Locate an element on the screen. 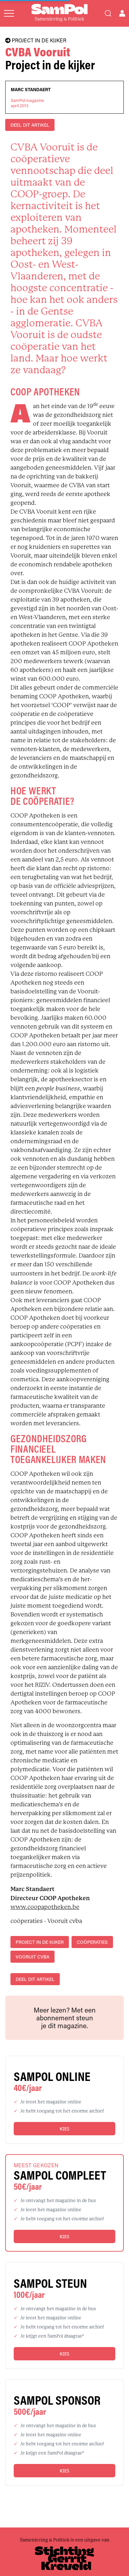 The height and width of the screenshot is (2576, 129). SamPol magazineapril 2013 is located at coordinates (27, 103).